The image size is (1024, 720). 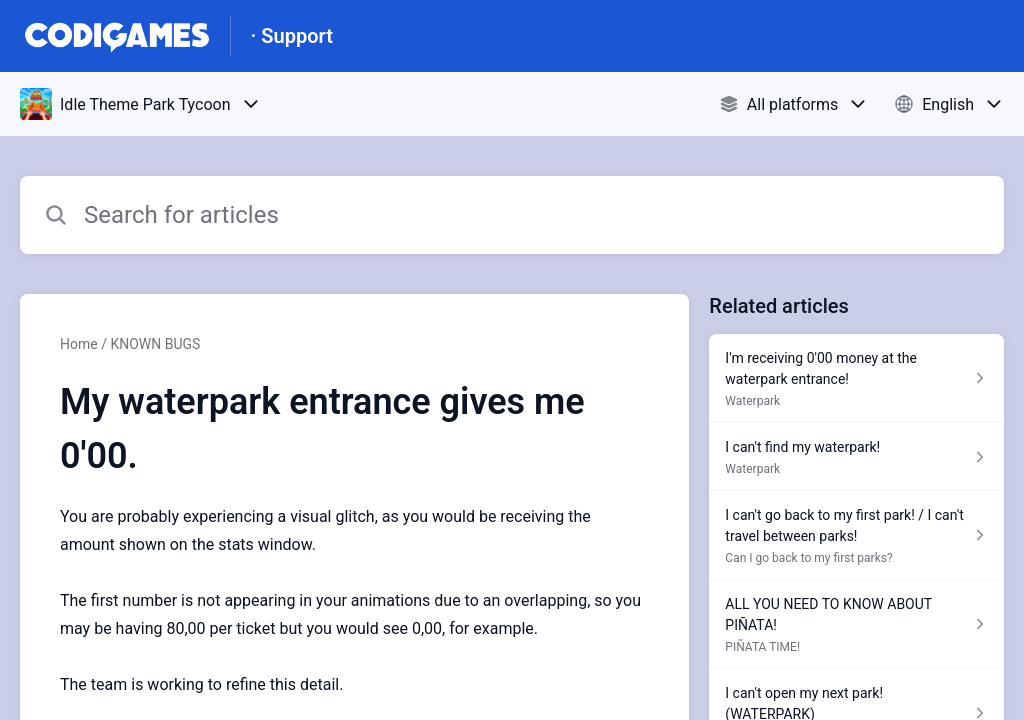 I want to click on Home, so click(x=79, y=344).